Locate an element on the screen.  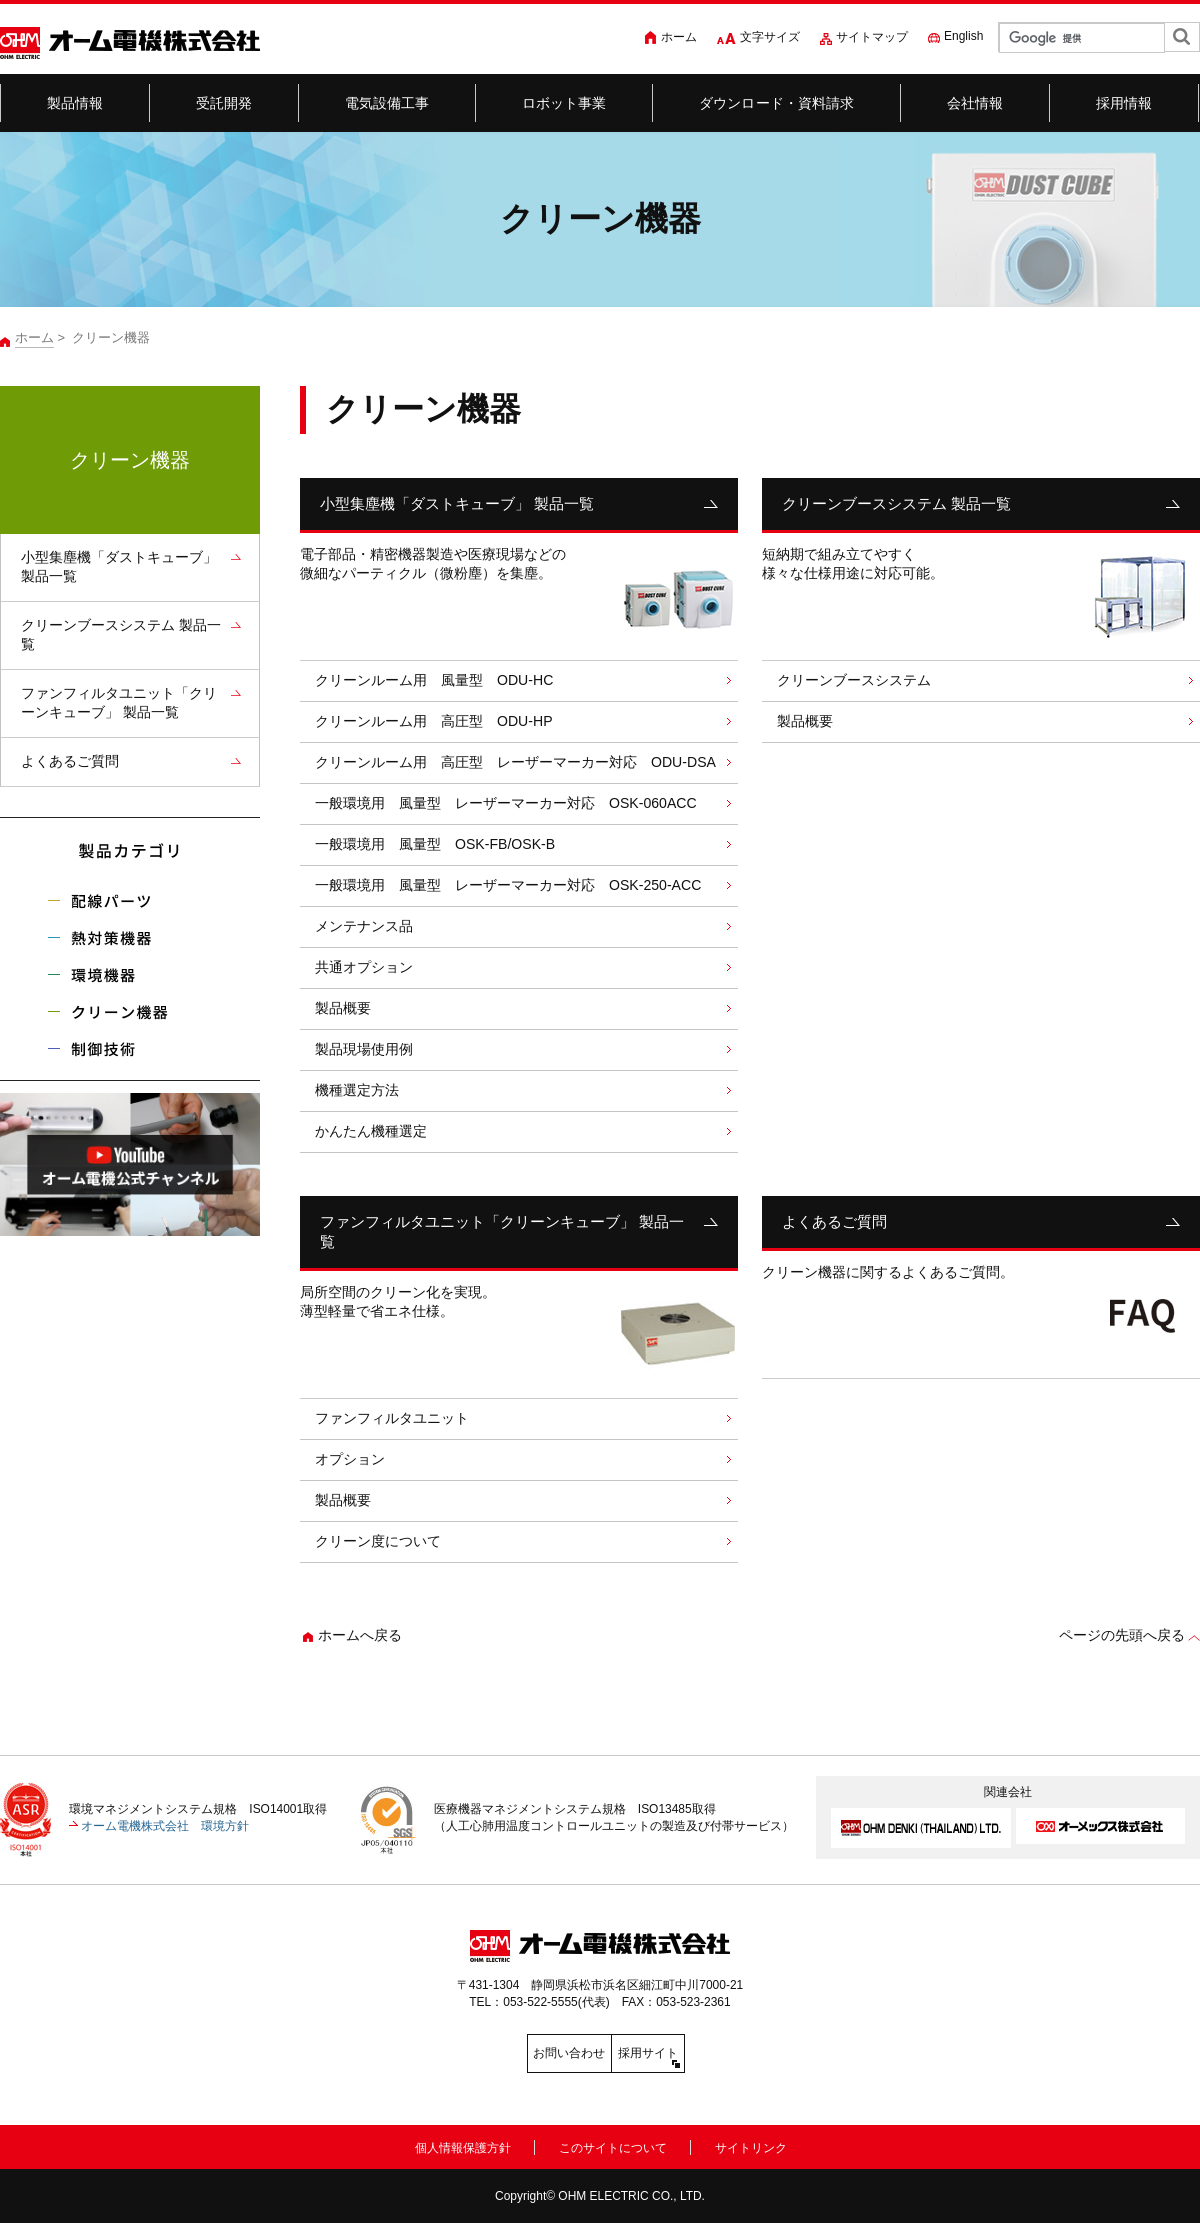
機種選定方法 is located at coordinates (357, 1090).